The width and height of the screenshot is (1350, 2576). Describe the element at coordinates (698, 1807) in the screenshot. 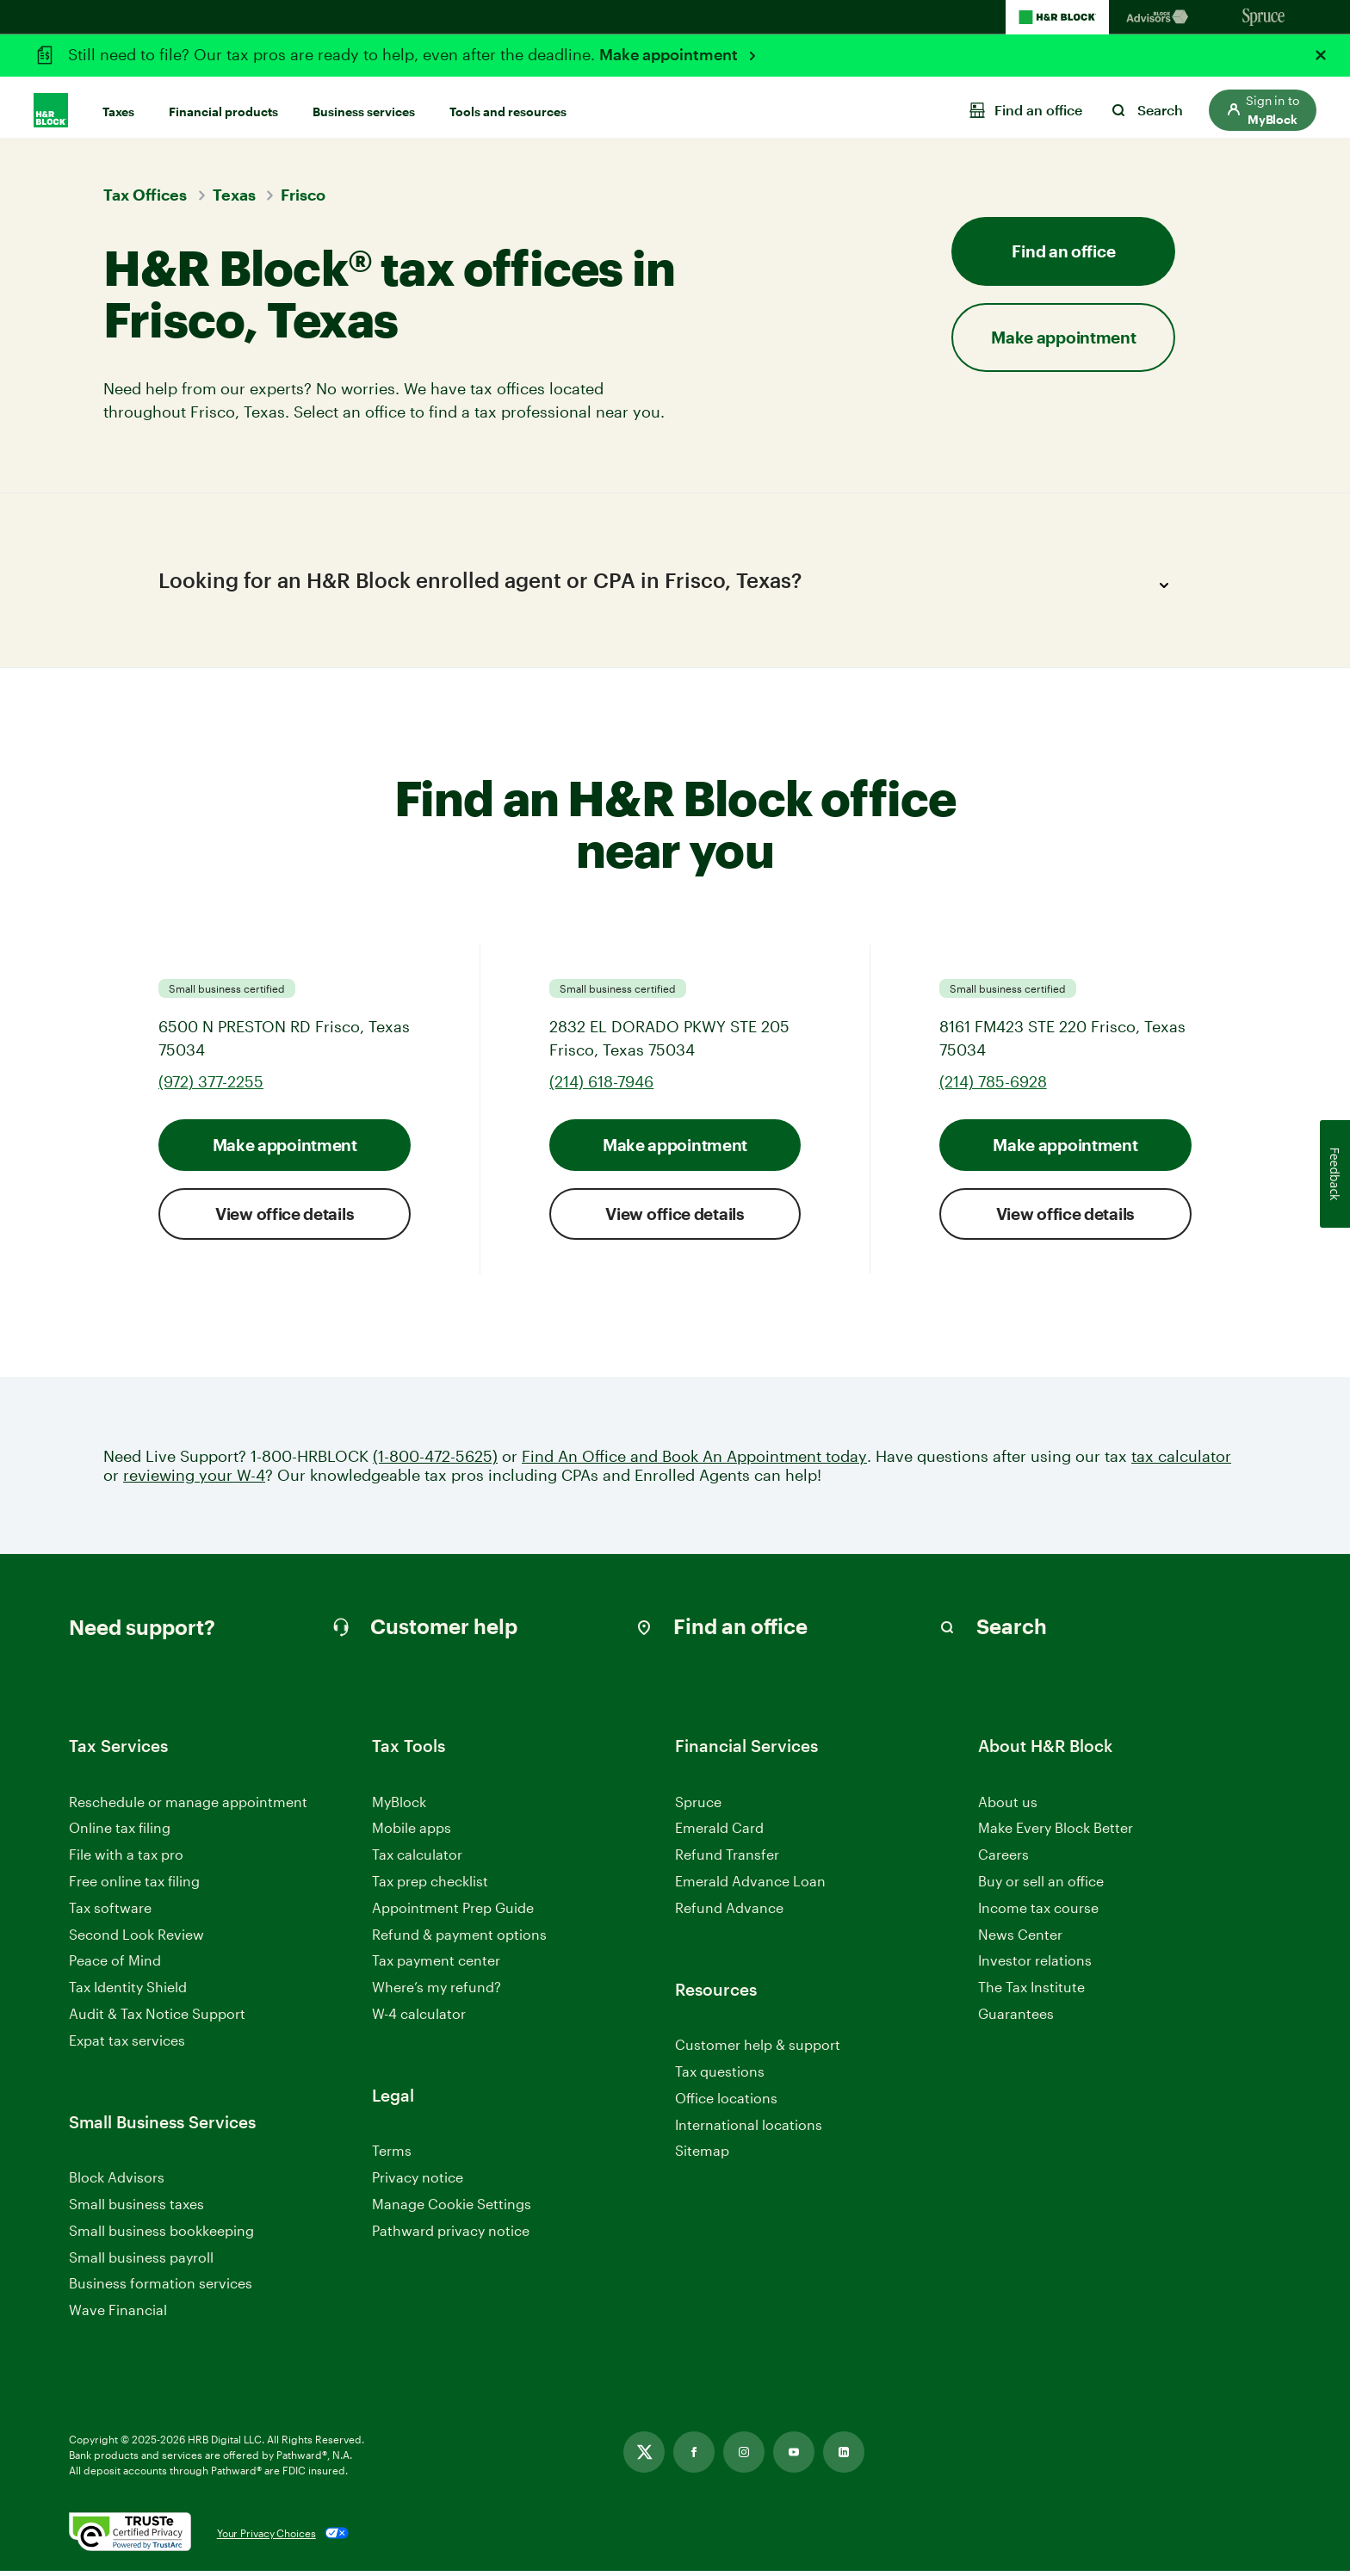

I see `Spruce` at that location.